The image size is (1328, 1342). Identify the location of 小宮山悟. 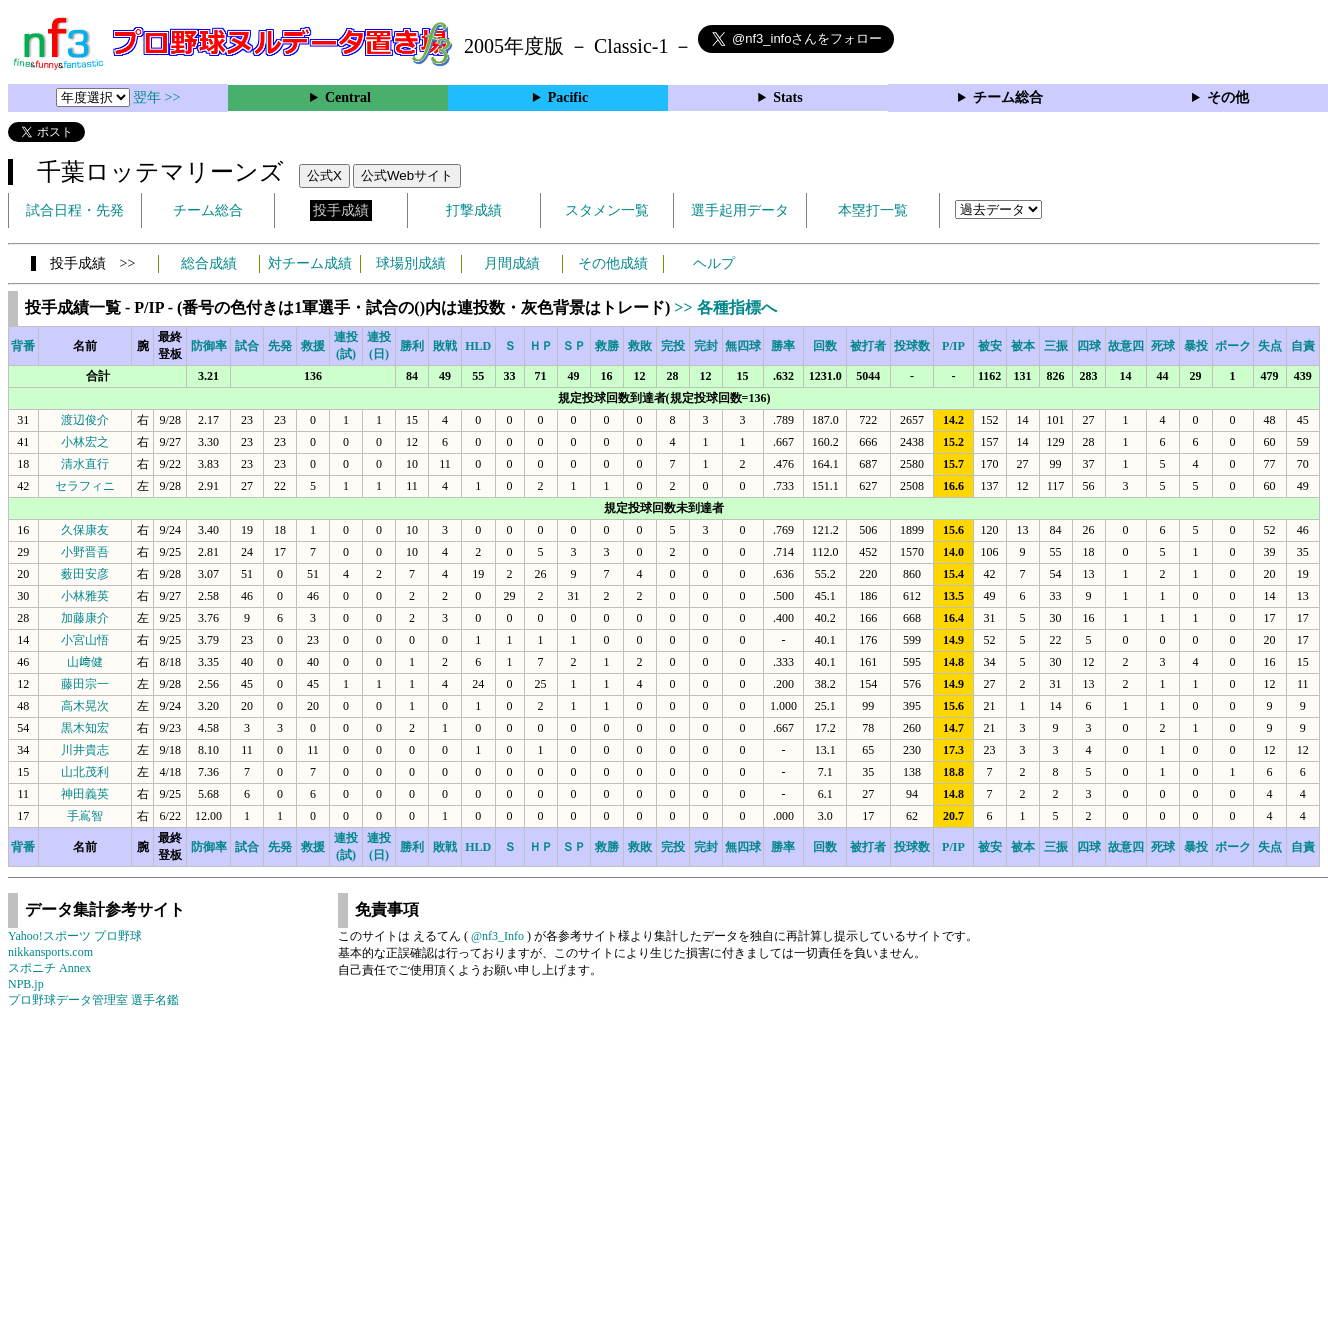
(85, 640).